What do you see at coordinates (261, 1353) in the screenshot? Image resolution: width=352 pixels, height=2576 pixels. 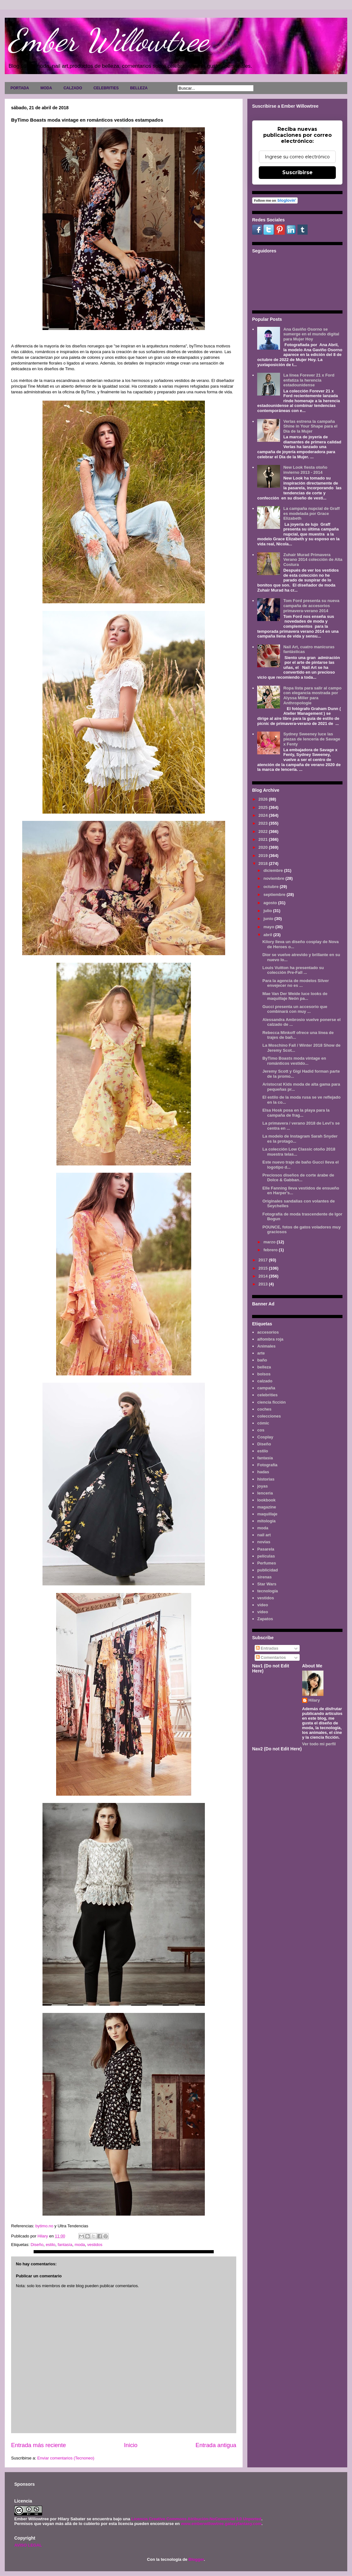 I see `arte` at bounding box center [261, 1353].